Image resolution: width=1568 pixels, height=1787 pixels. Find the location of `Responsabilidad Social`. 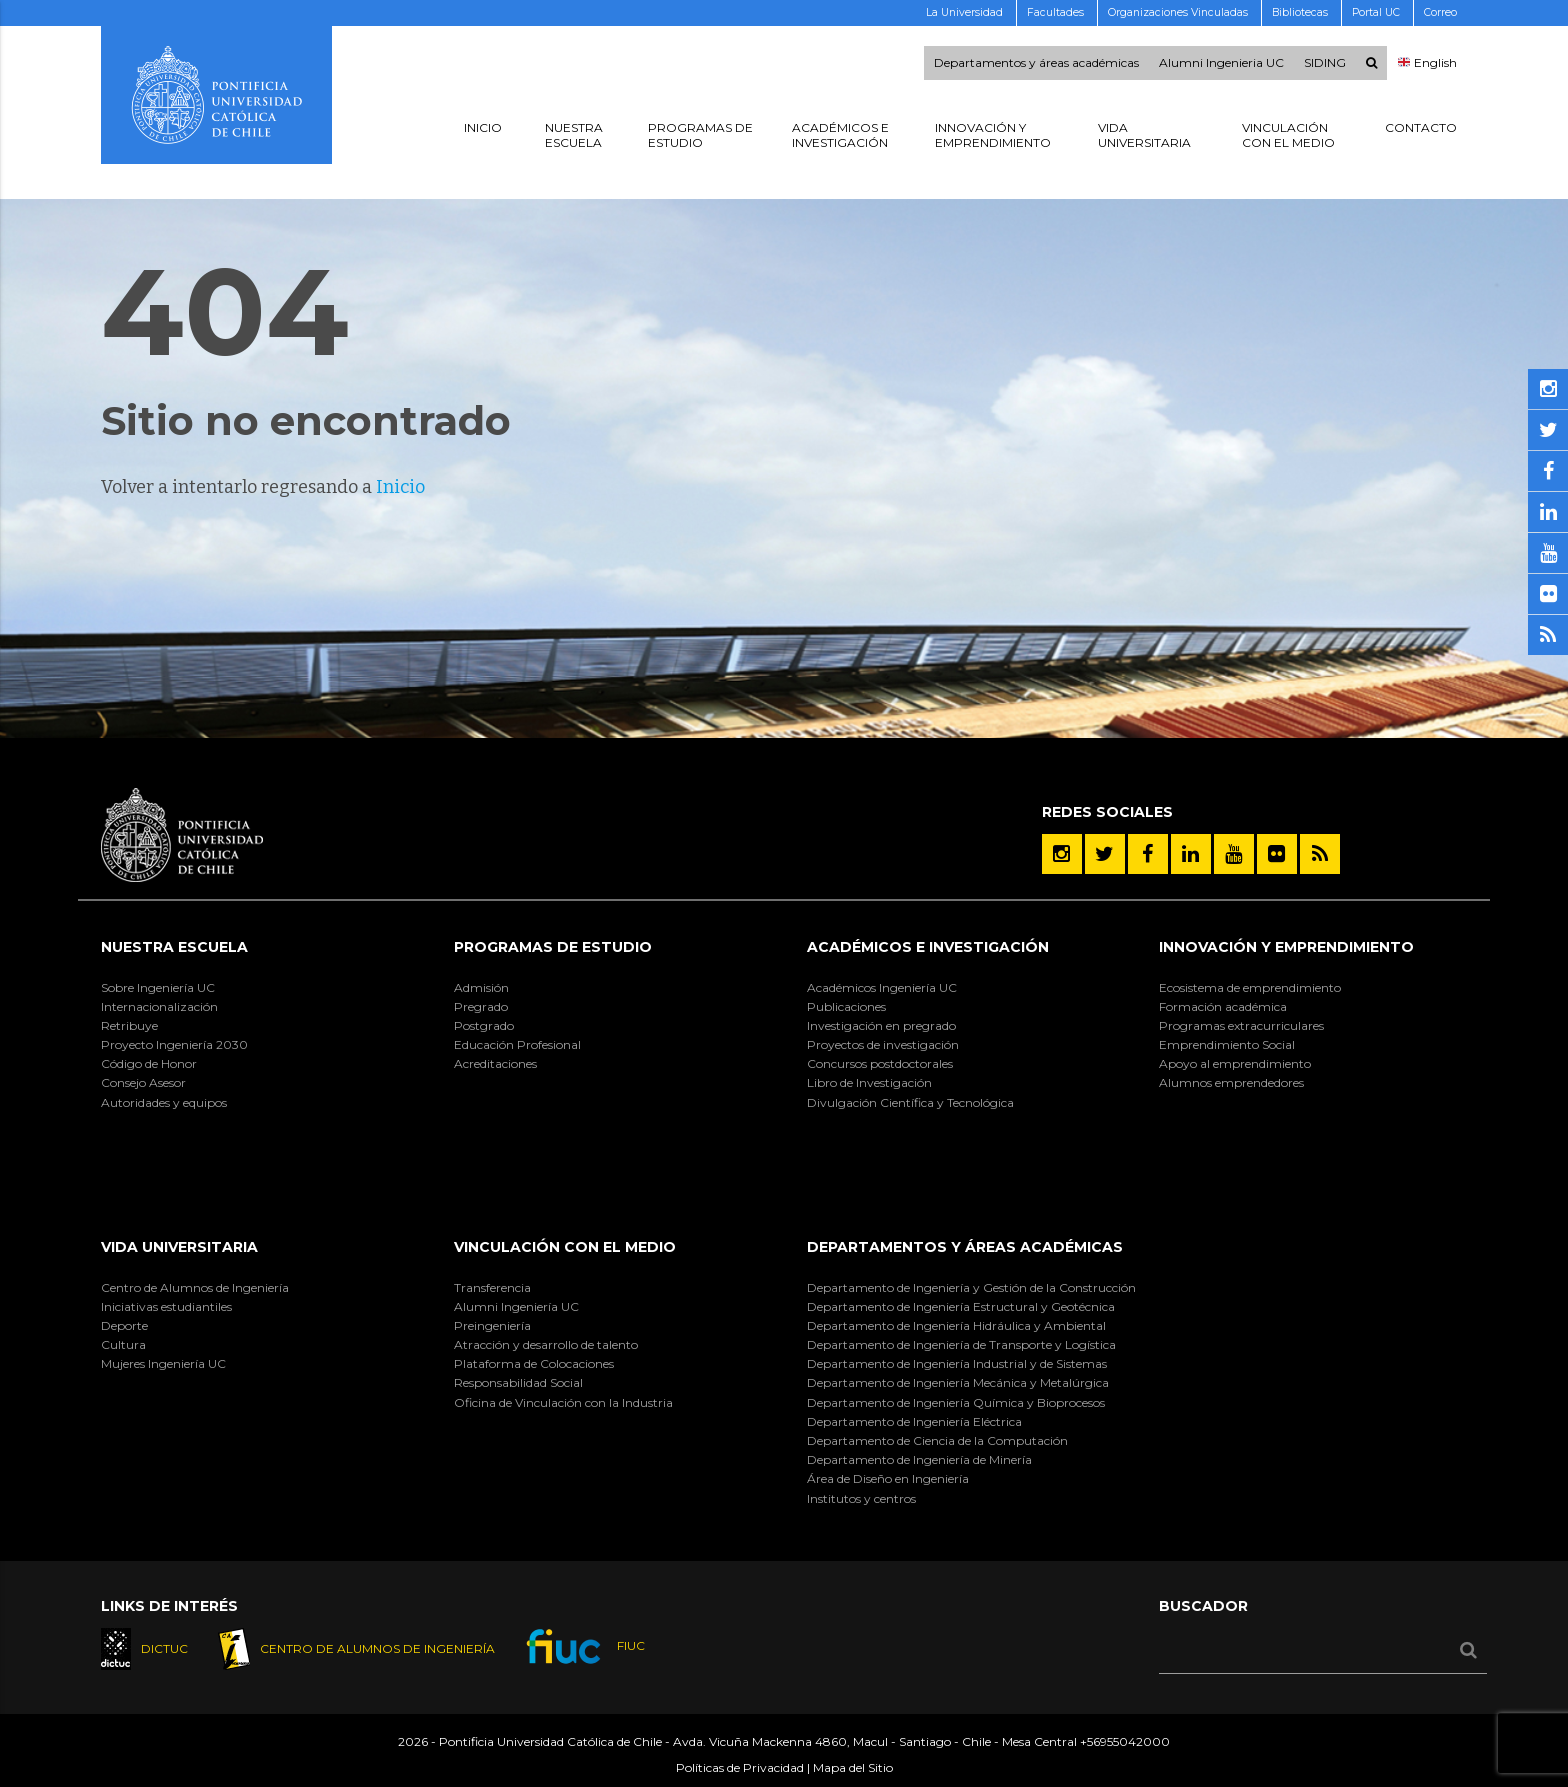

Responsabilidad Social is located at coordinates (518, 1382).